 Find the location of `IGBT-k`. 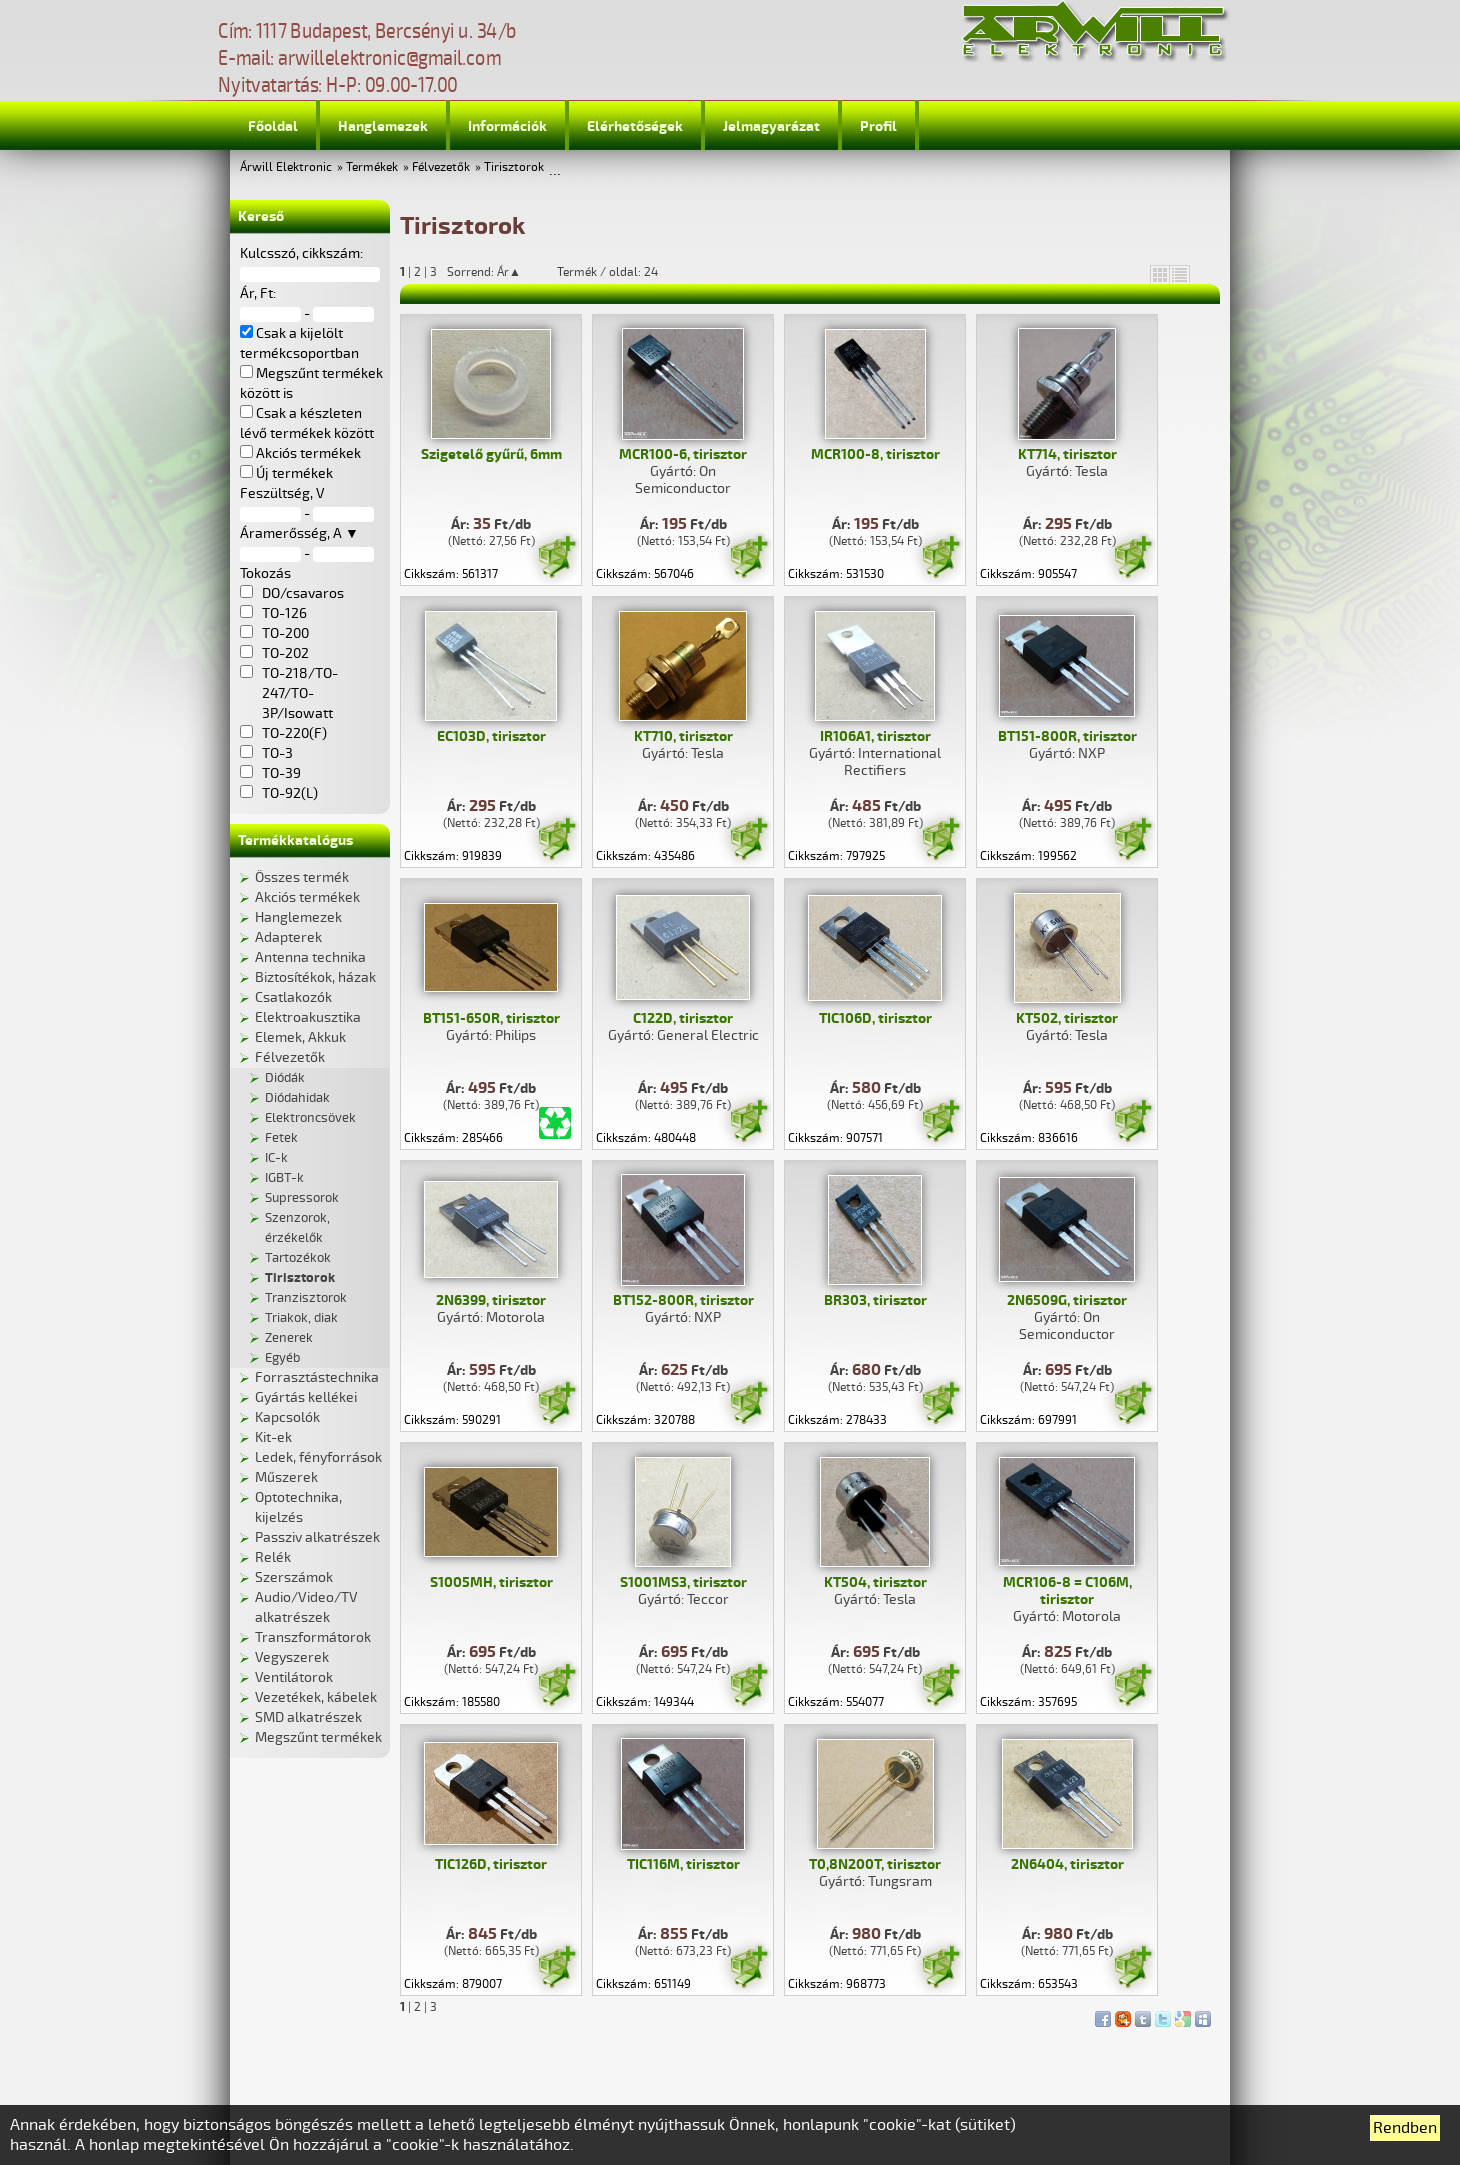

IGBT-k is located at coordinates (284, 1178).